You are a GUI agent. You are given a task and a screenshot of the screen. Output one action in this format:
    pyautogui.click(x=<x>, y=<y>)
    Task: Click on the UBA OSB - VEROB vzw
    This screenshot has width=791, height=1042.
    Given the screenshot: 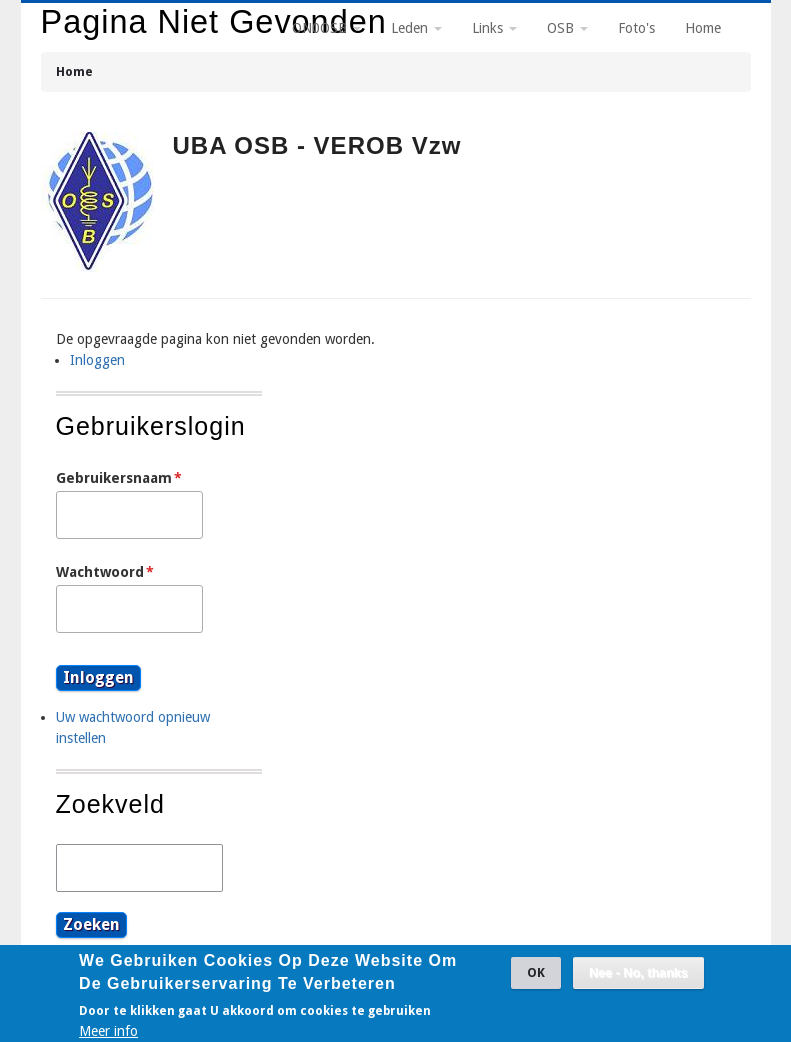 What is the action you would take?
    pyautogui.click(x=317, y=145)
    